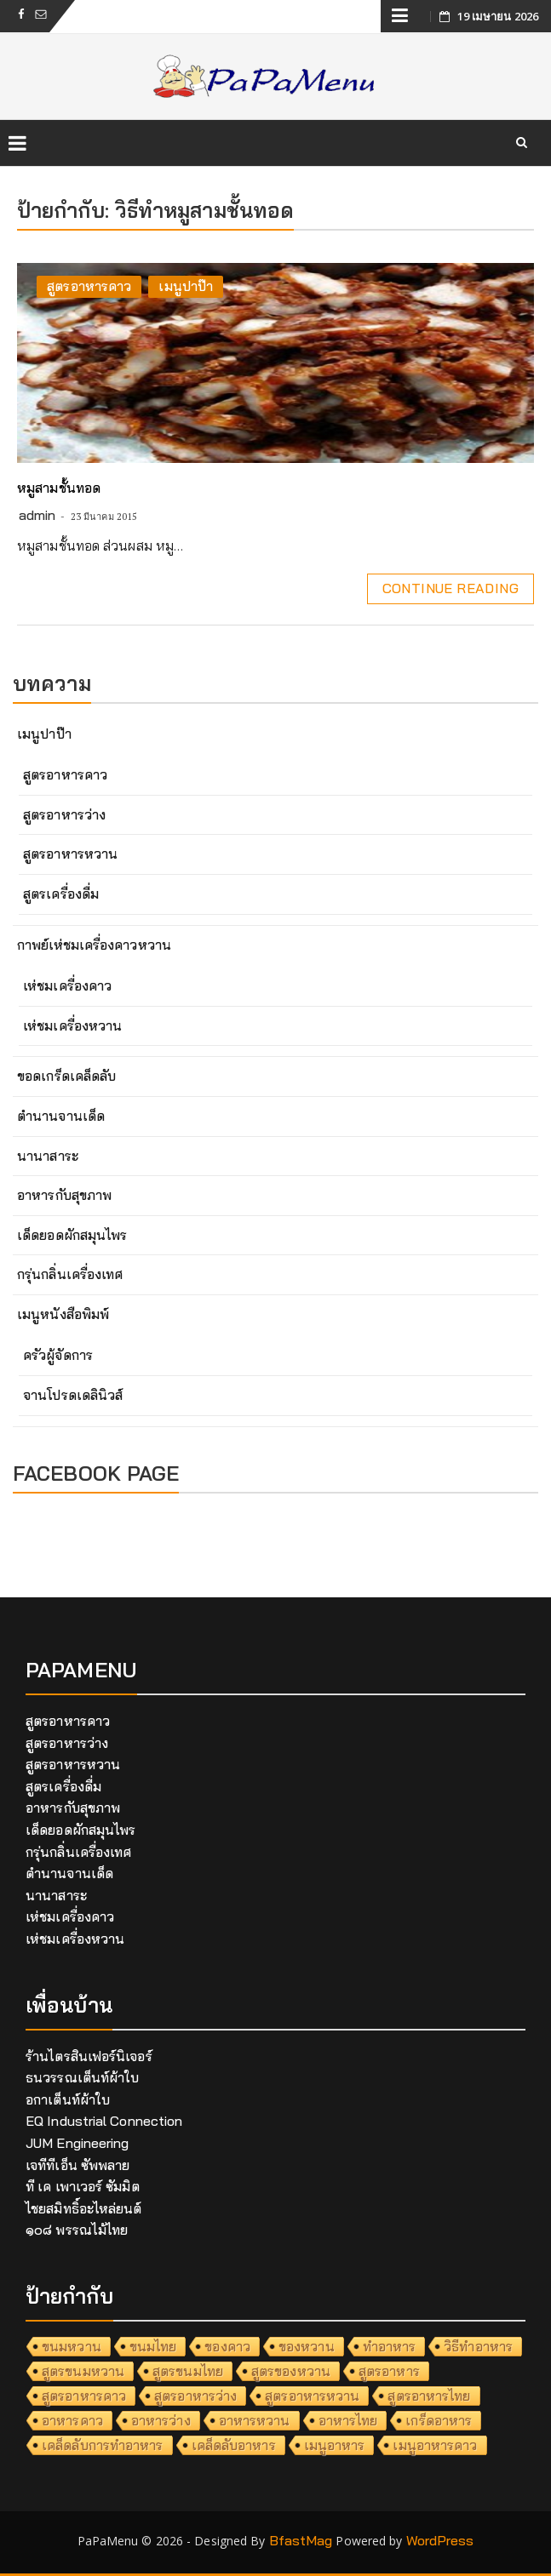 This screenshot has width=551, height=2576. Describe the element at coordinates (187, 2370) in the screenshot. I see `สูตรขนมไทย` at that location.